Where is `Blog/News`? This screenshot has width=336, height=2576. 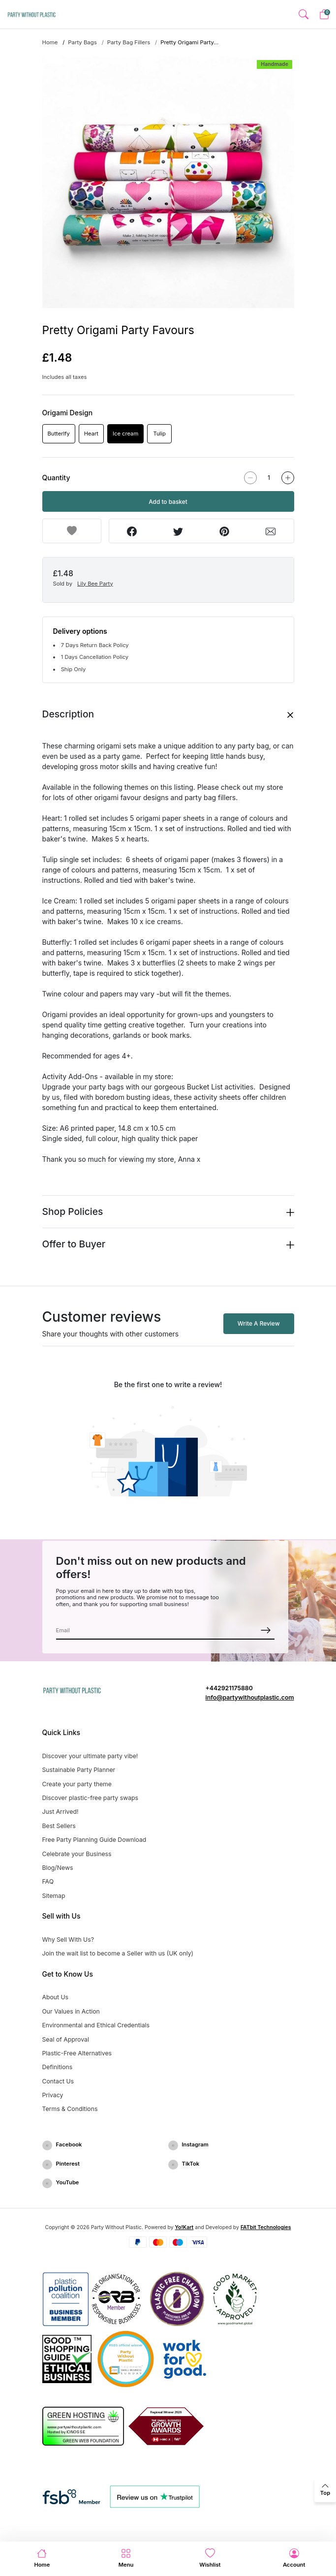 Blog/News is located at coordinates (57, 1867).